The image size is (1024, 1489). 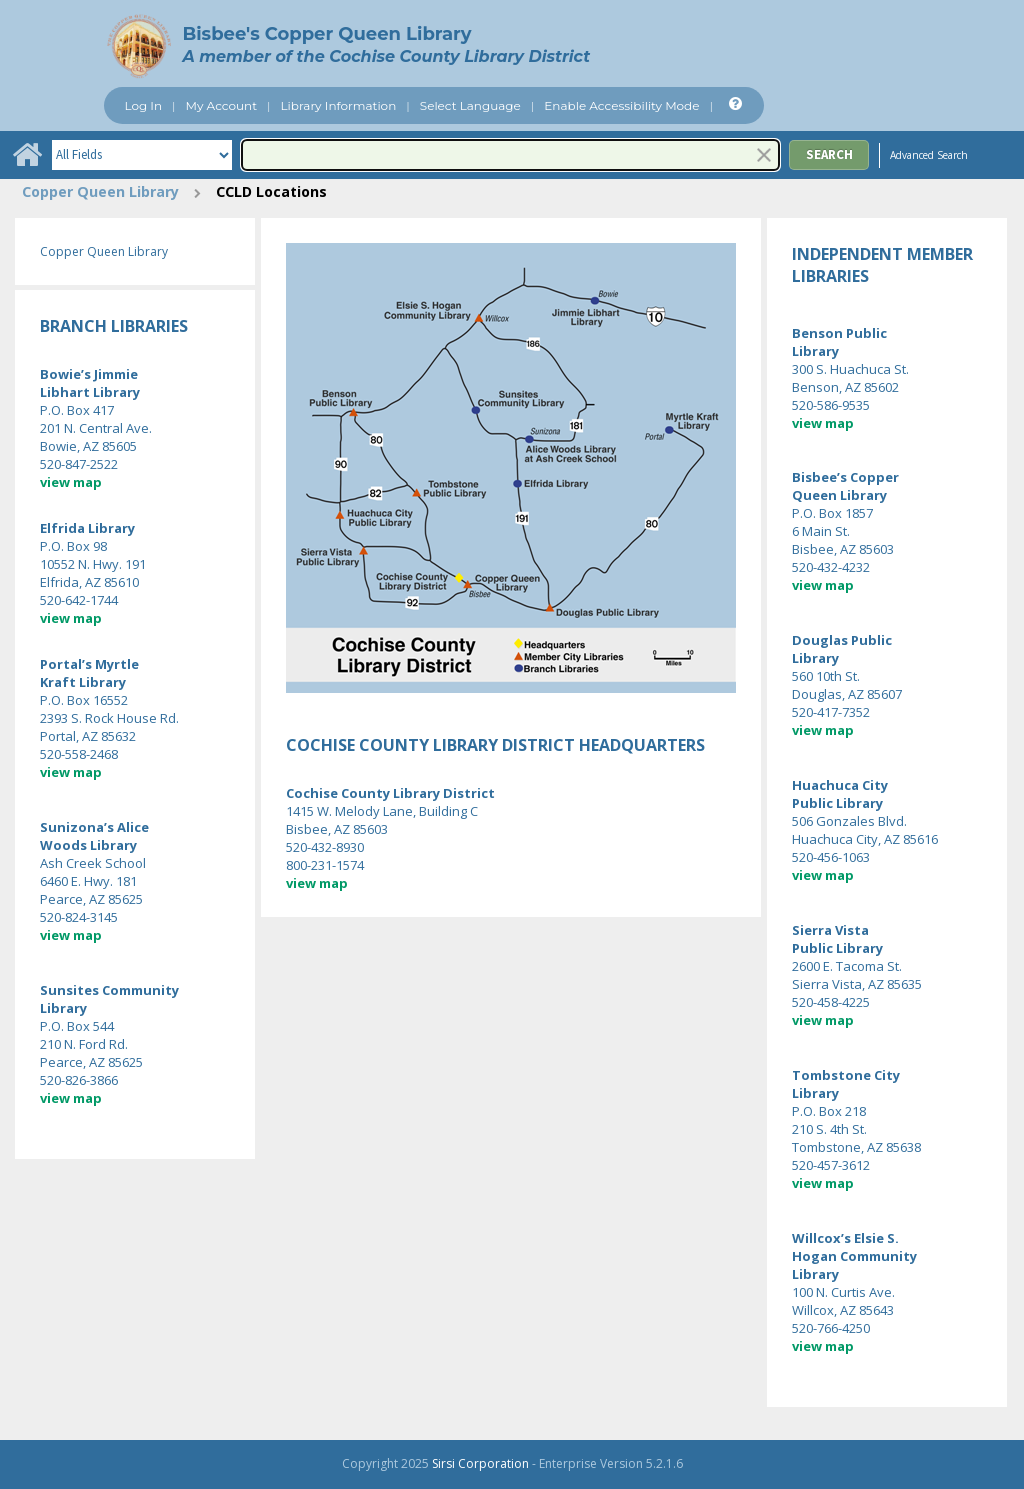 I want to click on 520-417-7352, so click(x=831, y=712).